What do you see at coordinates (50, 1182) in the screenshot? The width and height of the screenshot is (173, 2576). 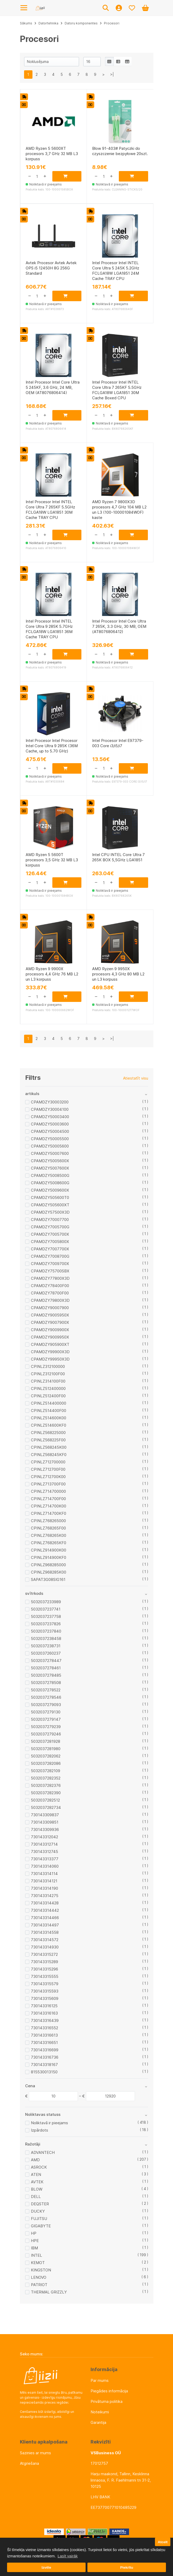 I see `CPAMDZY5008600G` at bounding box center [50, 1182].